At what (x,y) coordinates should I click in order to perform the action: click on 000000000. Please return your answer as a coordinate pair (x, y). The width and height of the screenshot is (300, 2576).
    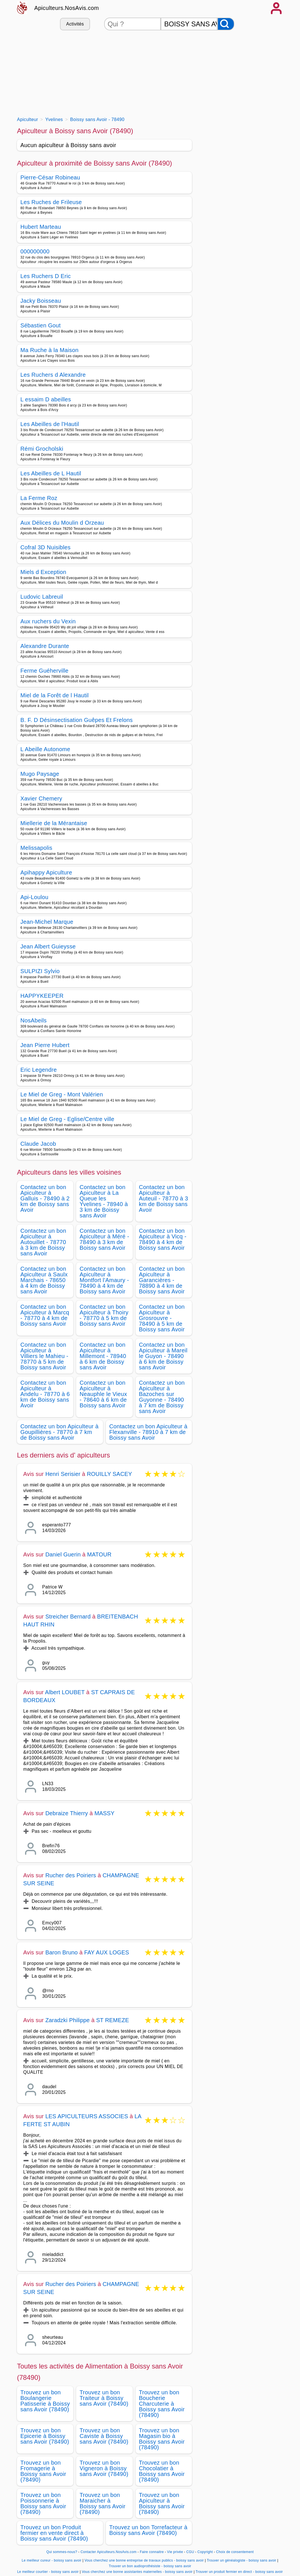
    Looking at the image, I should click on (35, 251).